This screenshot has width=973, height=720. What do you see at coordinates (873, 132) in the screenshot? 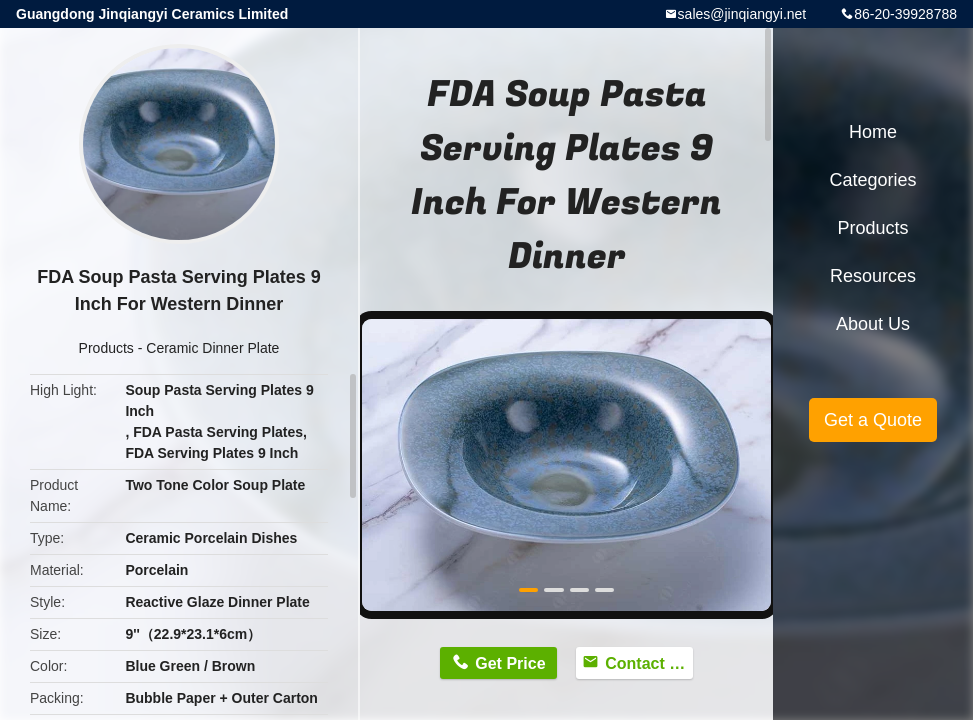
I see `Home` at bounding box center [873, 132].